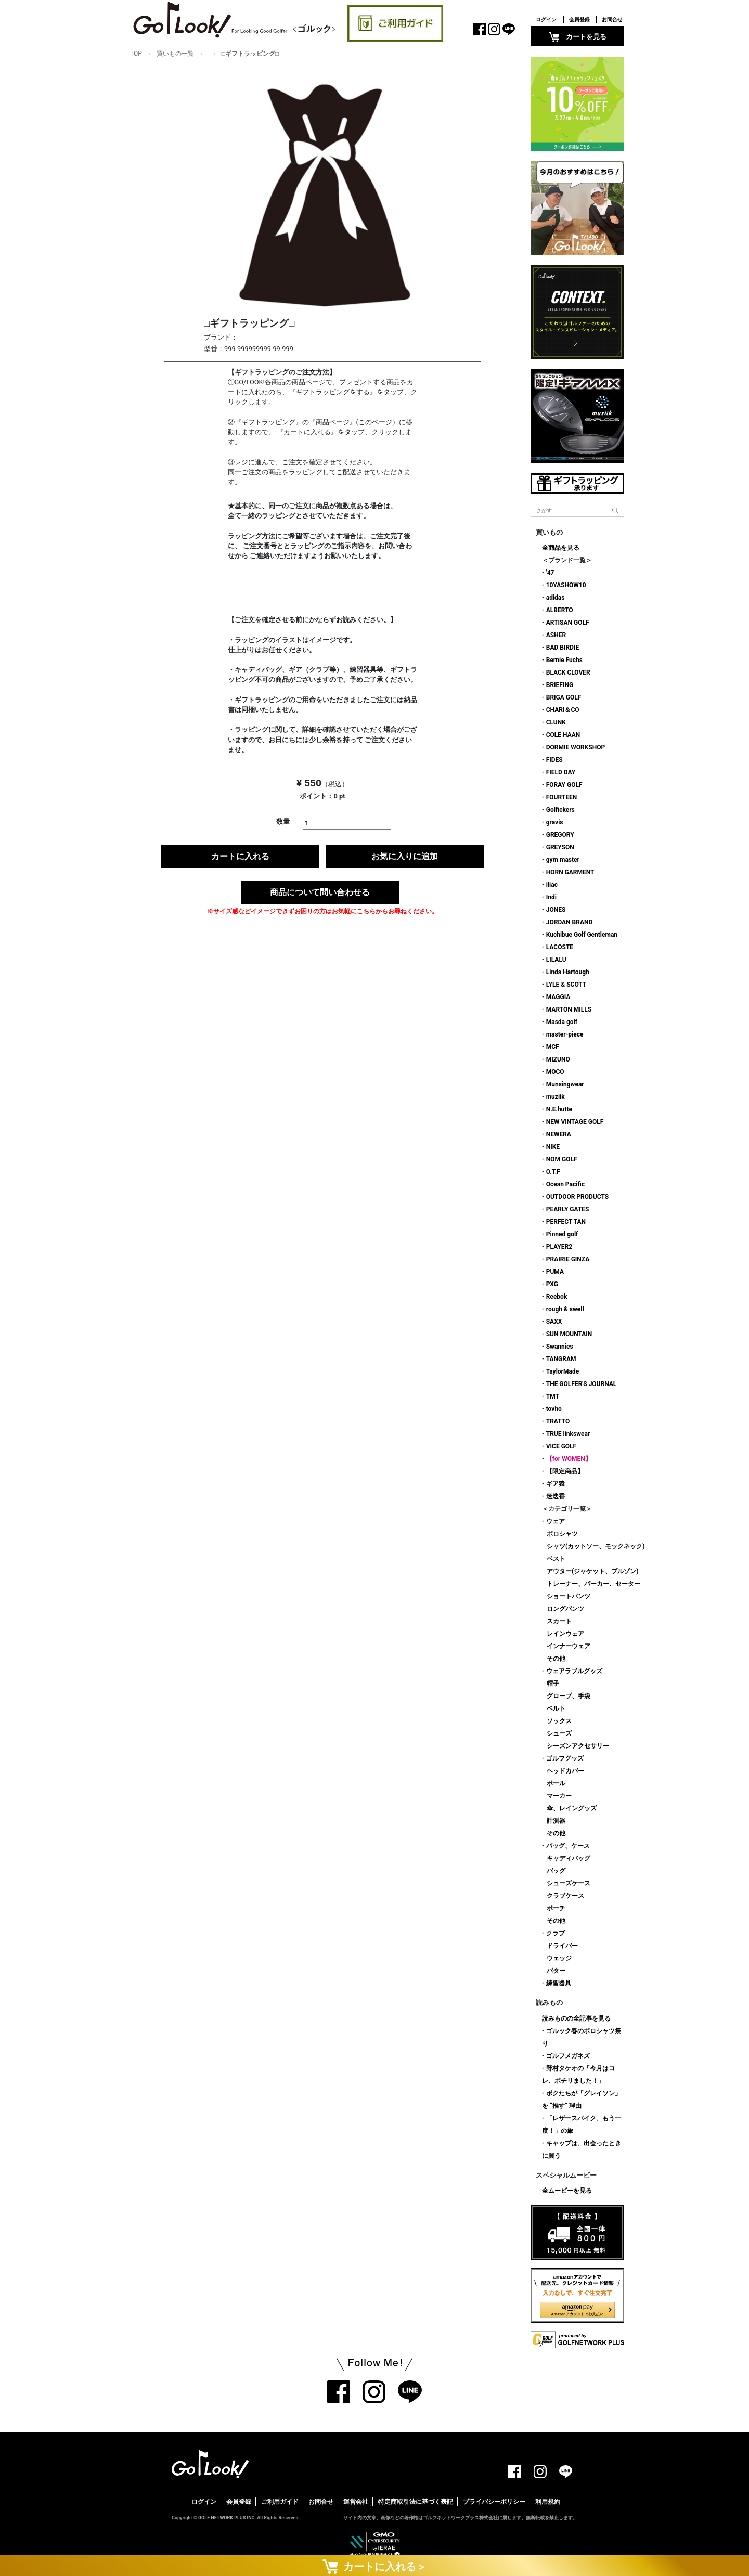 The width and height of the screenshot is (749, 2576). Describe the element at coordinates (560, 847) in the screenshot. I see `GREYSON` at that location.